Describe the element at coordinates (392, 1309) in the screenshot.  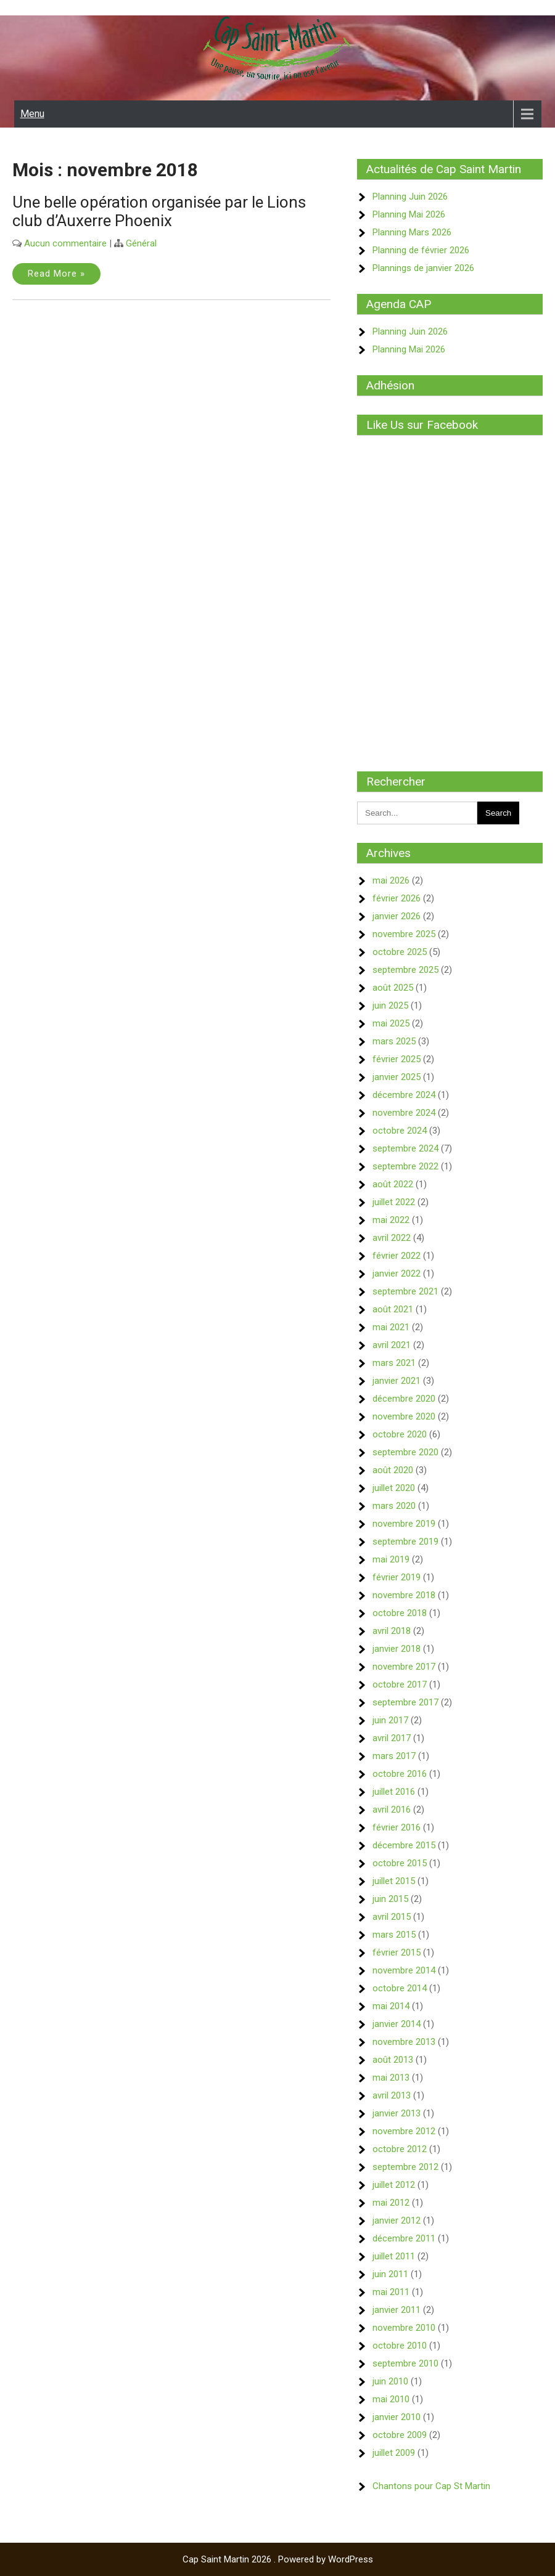
I see `août 2021` at that location.